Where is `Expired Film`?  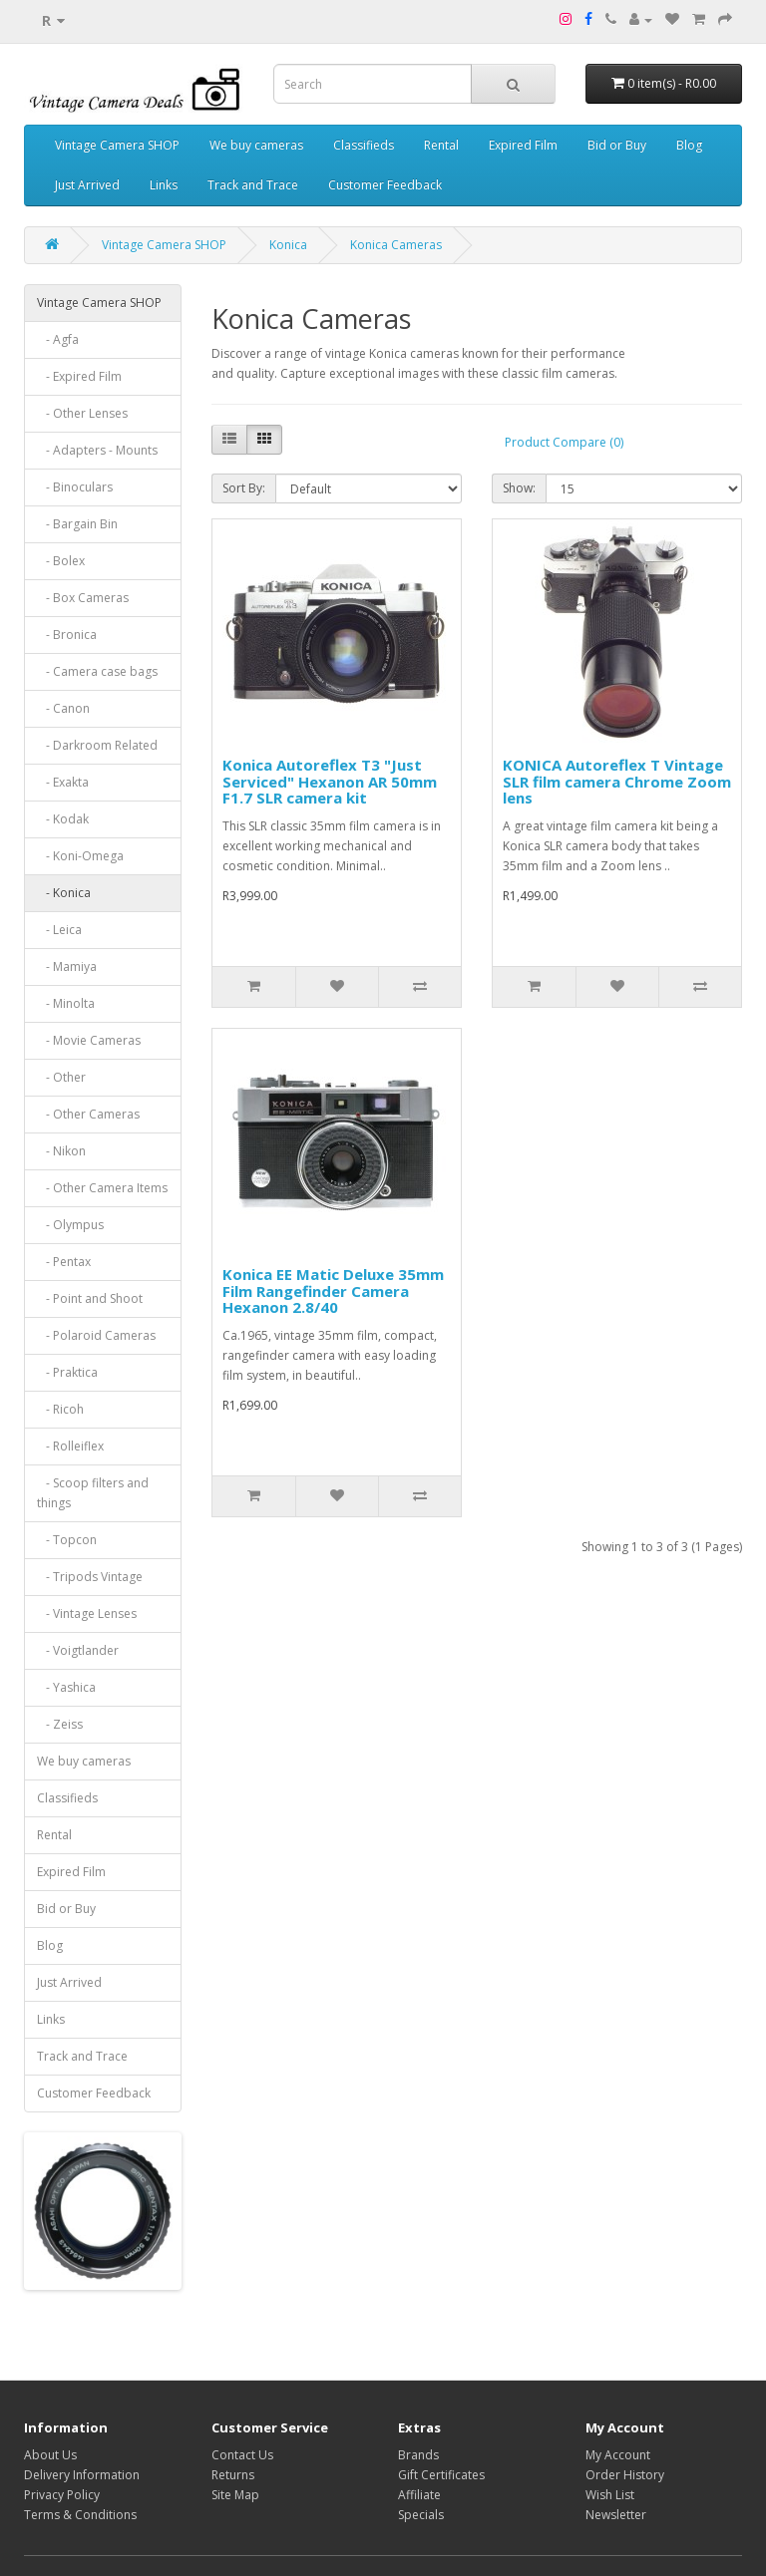 Expired Film is located at coordinates (523, 145).